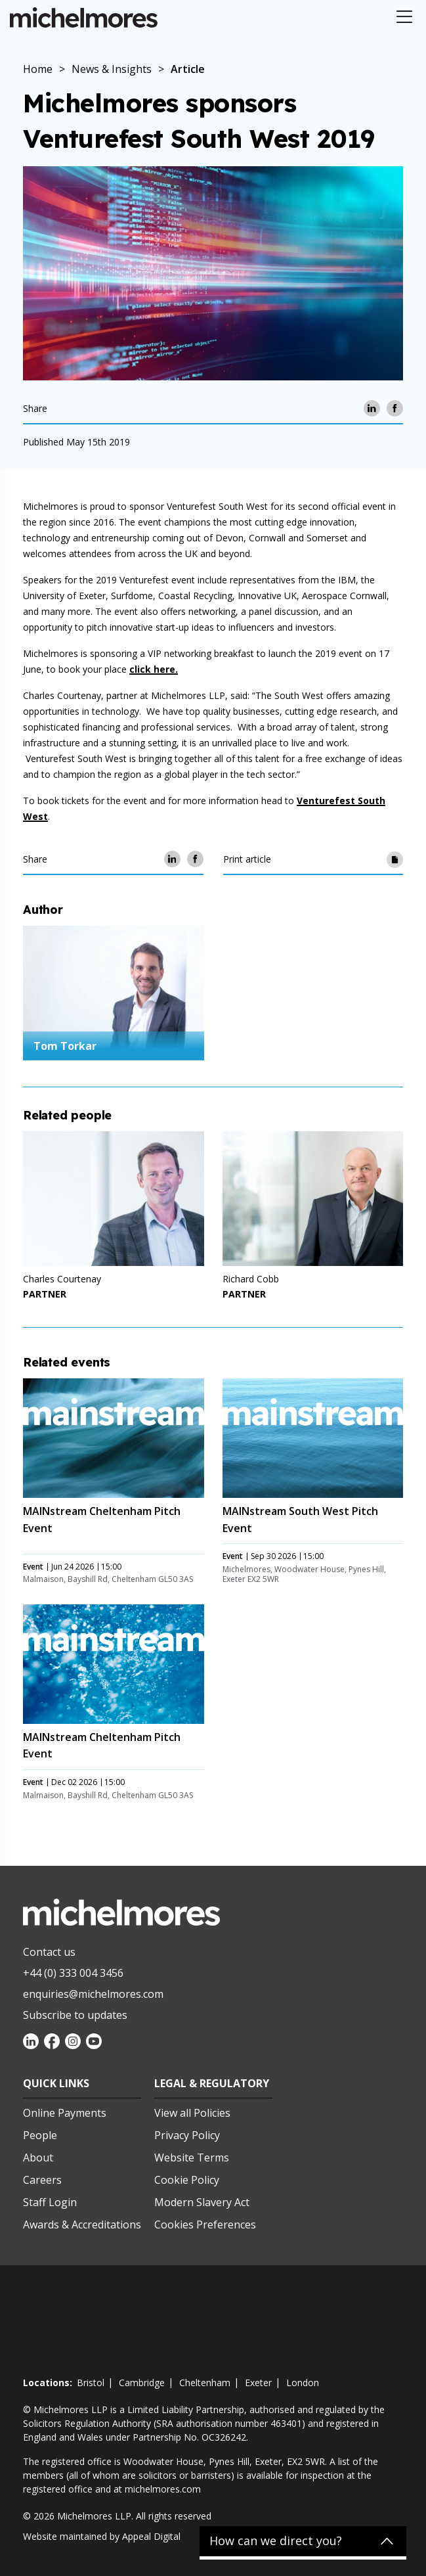 The height and width of the screenshot is (2576, 426). Describe the element at coordinates (40, 2135) in the screenshot. I see `People` at that location.